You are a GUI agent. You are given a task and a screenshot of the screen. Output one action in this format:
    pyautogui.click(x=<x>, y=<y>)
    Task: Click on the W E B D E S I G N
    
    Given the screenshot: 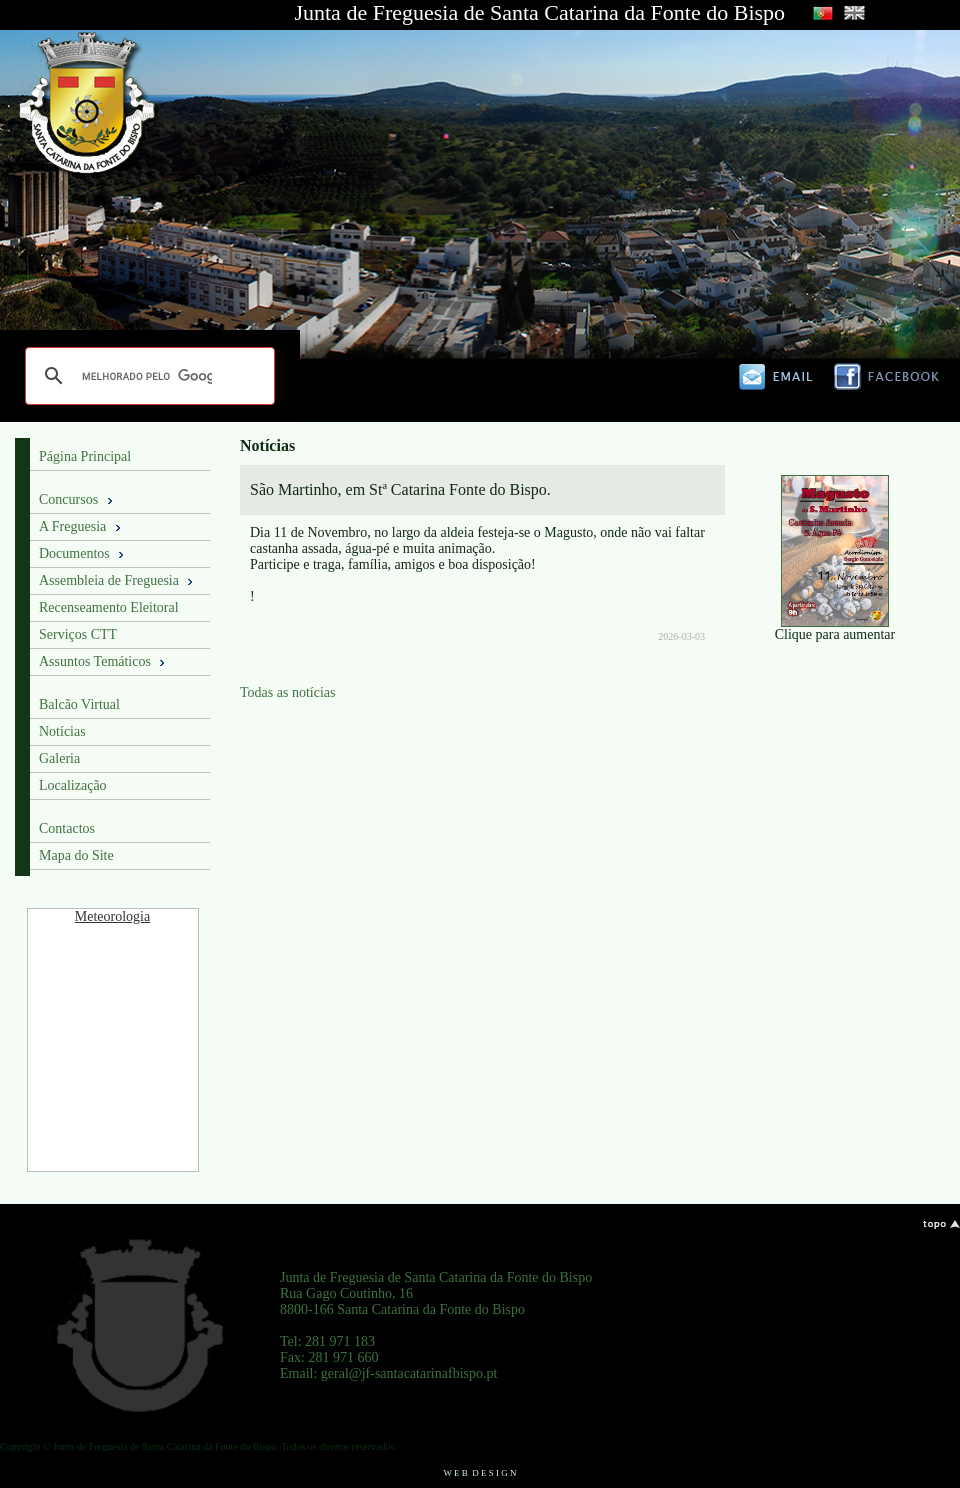 What is the action you would take?
    pyautogui.click(x=479, y=1473)
    